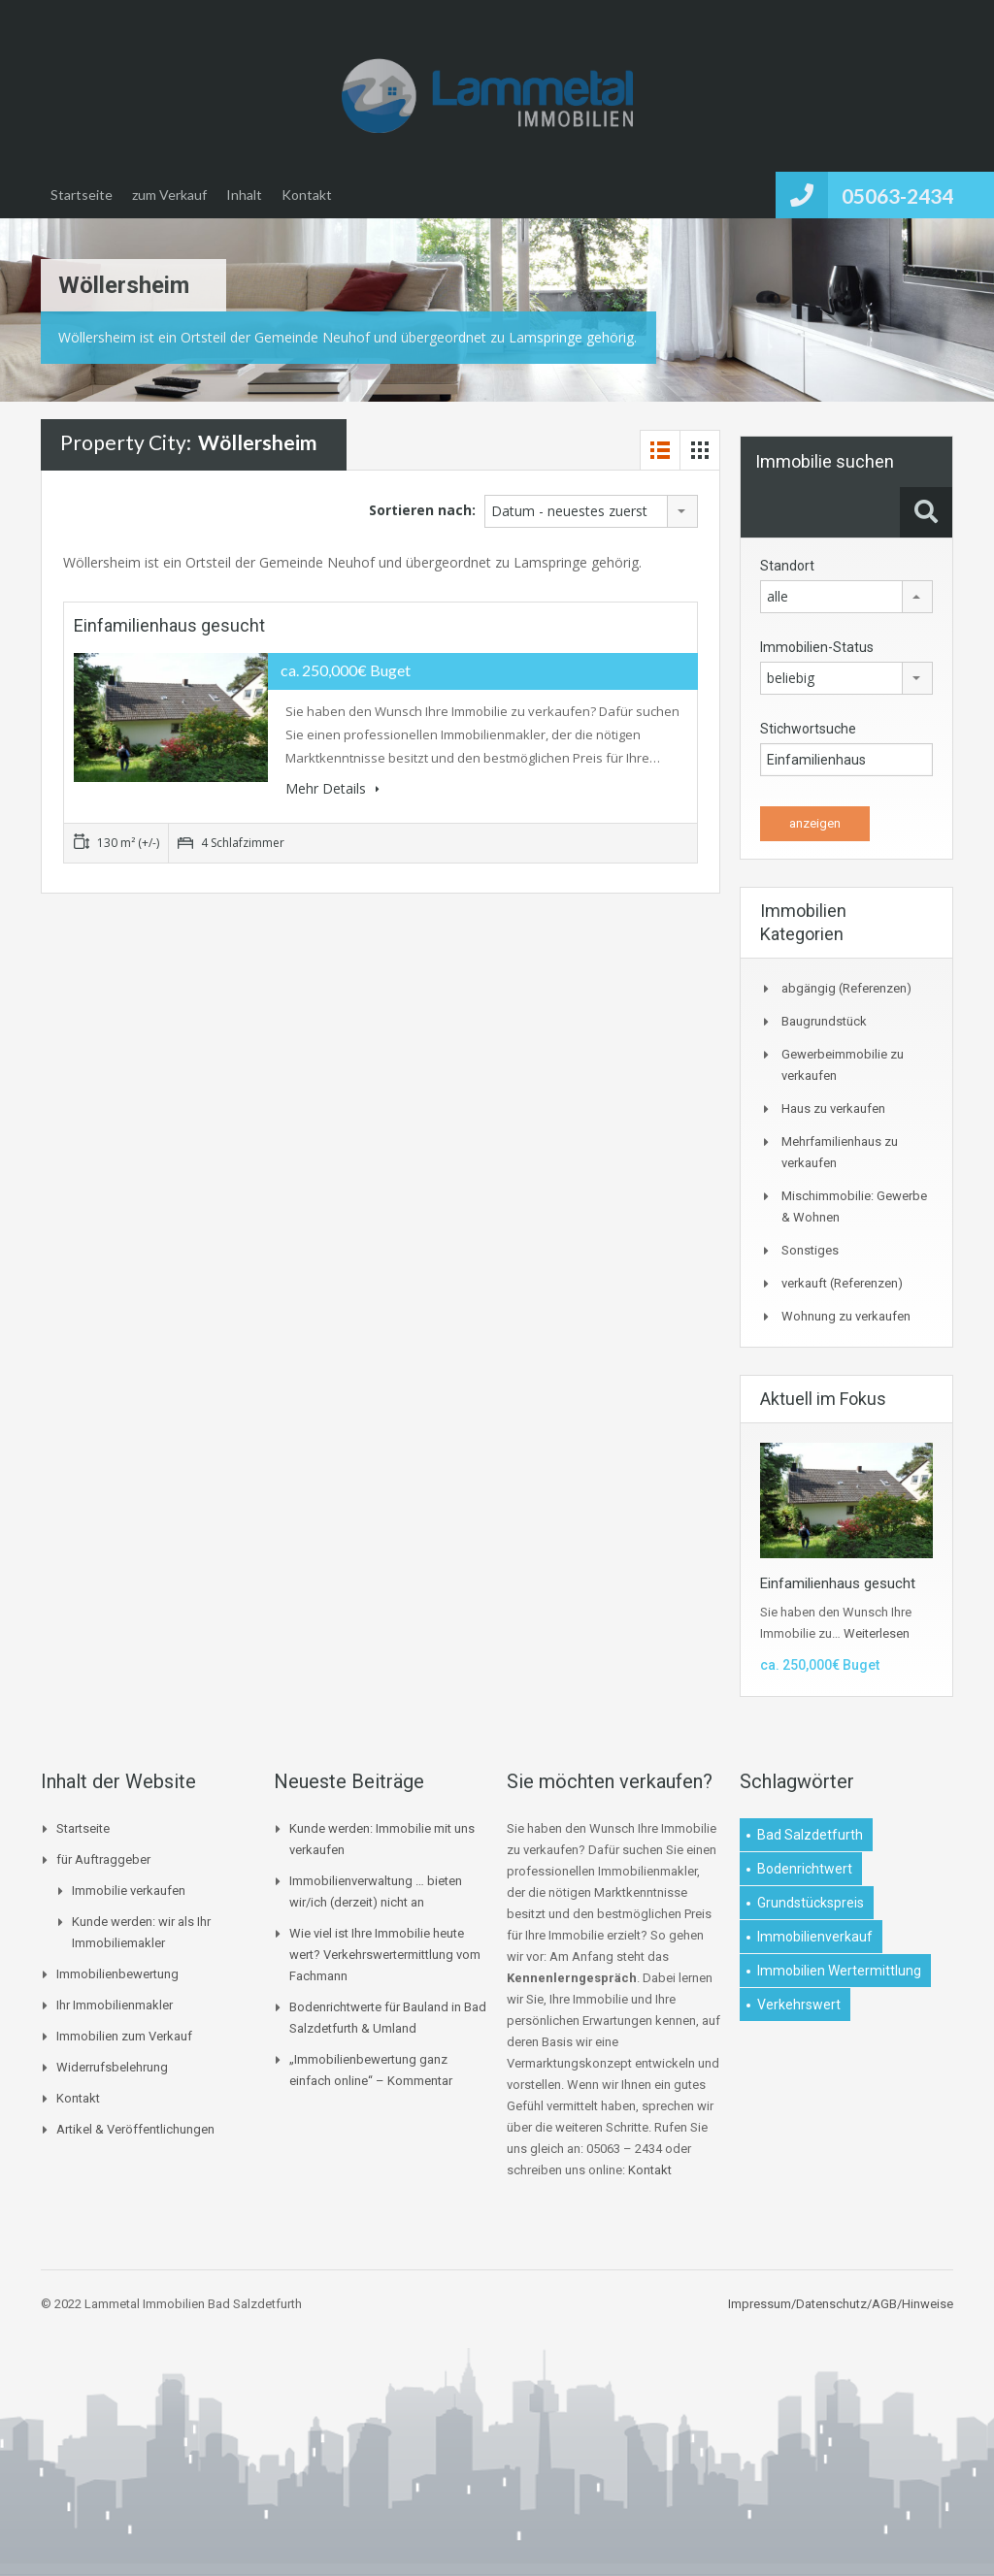  What do you see at coordinates (842, 1283) in the screenshot?
I see `verkauft (Referenzen)` at bounding box center [842, 1283].